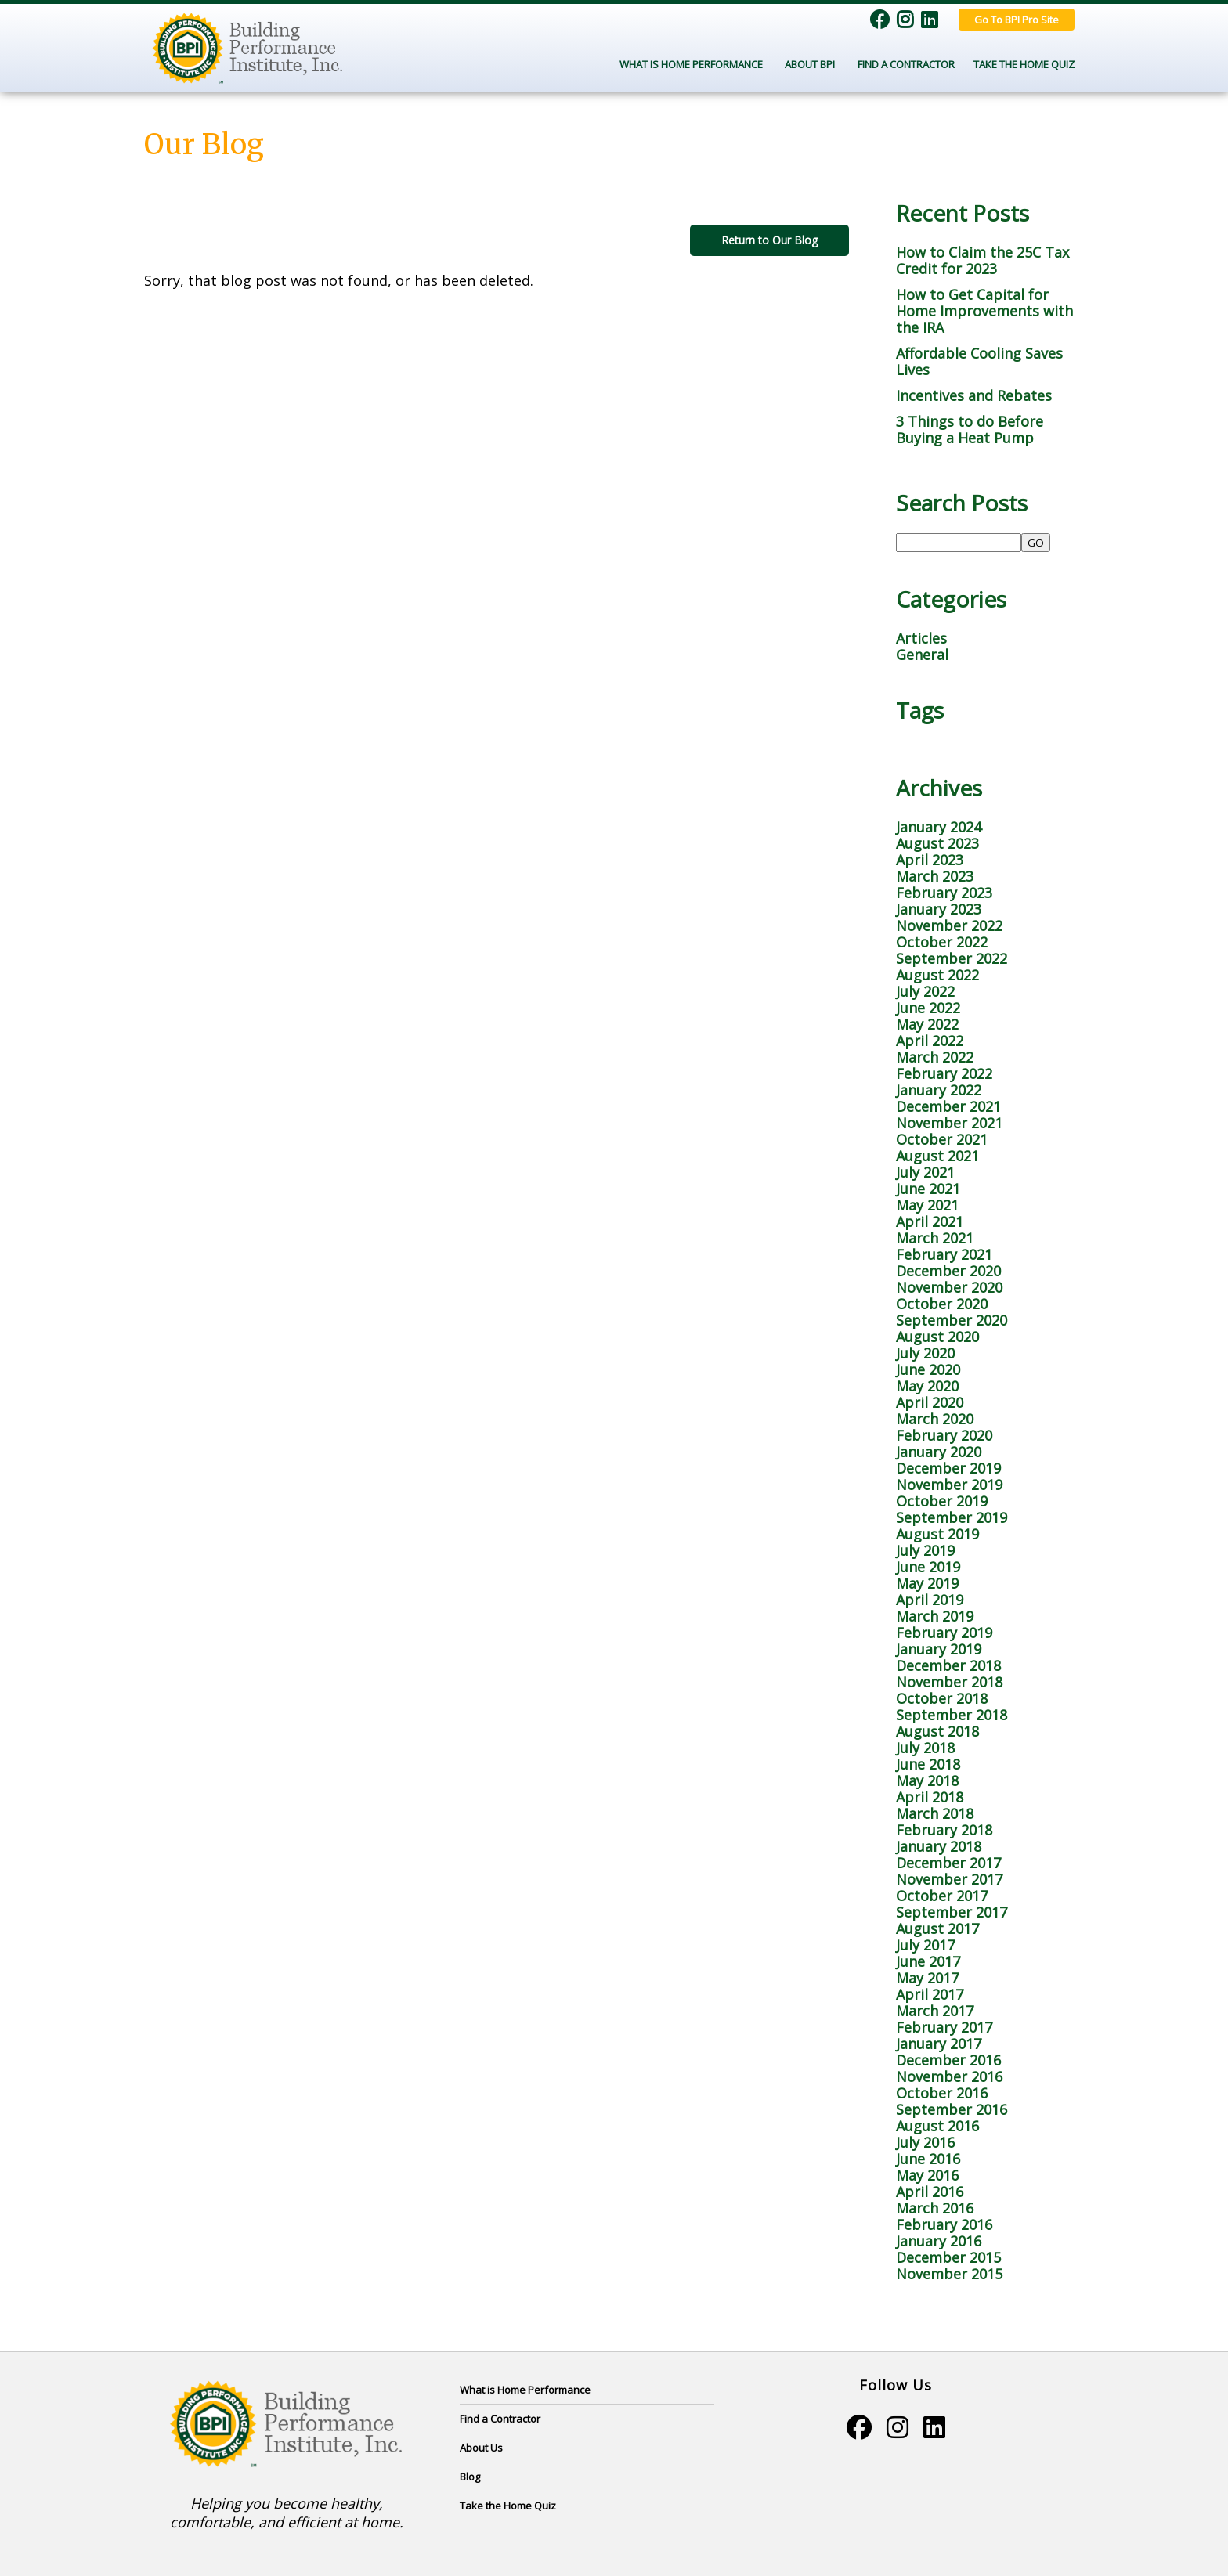 The height and width of the screenshot is (2576, 1228). Describe the element at coordinates (942, 1895) in the screenshot. I see `October 2017` at that location.